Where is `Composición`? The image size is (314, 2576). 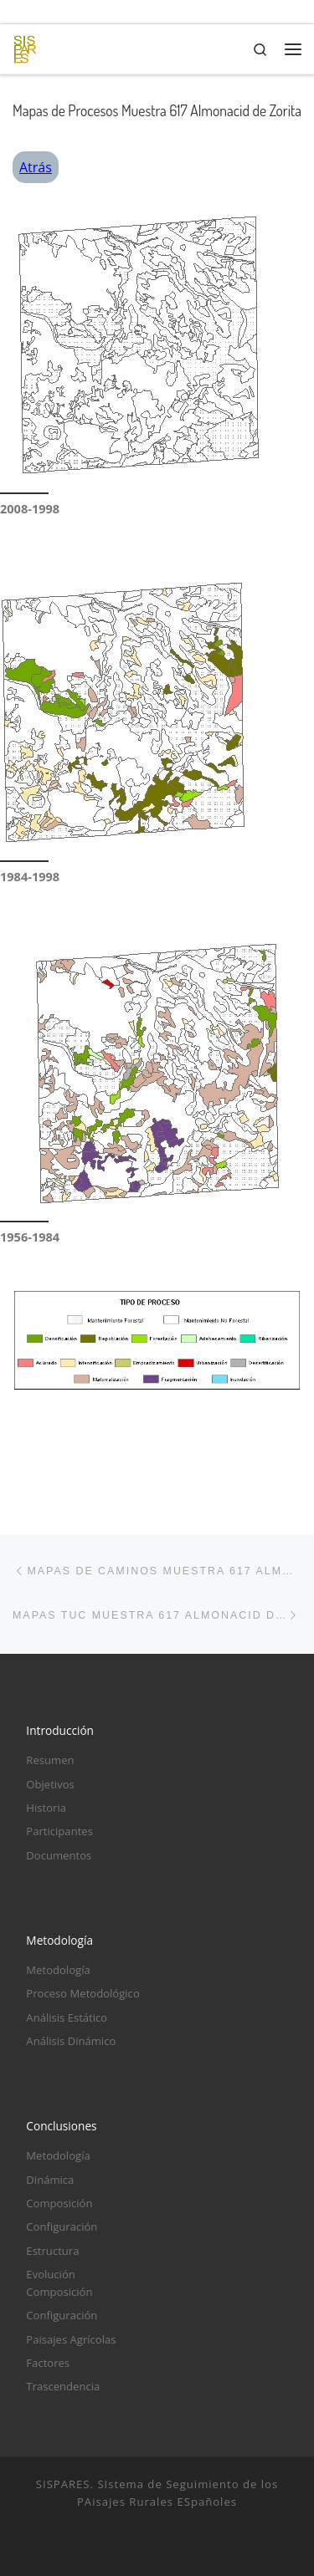
Composición is located at coordinates (59, 2203).